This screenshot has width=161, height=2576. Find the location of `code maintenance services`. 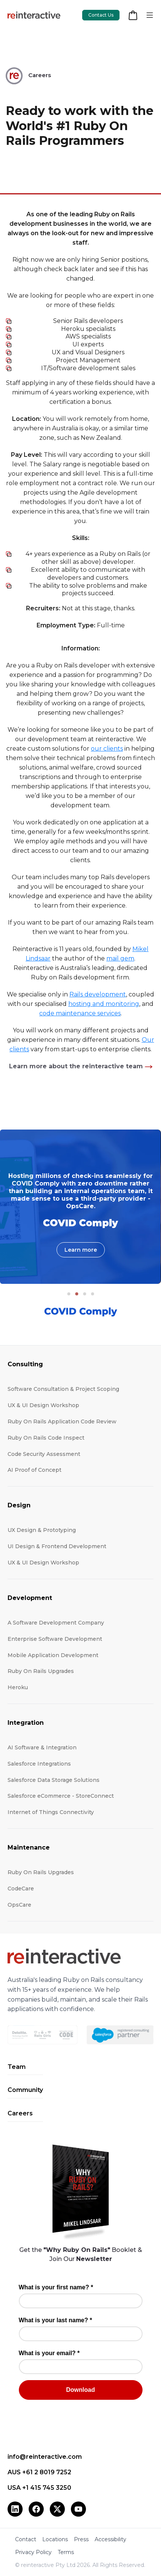

code maintenance services is located at coordinates (80, 1013).